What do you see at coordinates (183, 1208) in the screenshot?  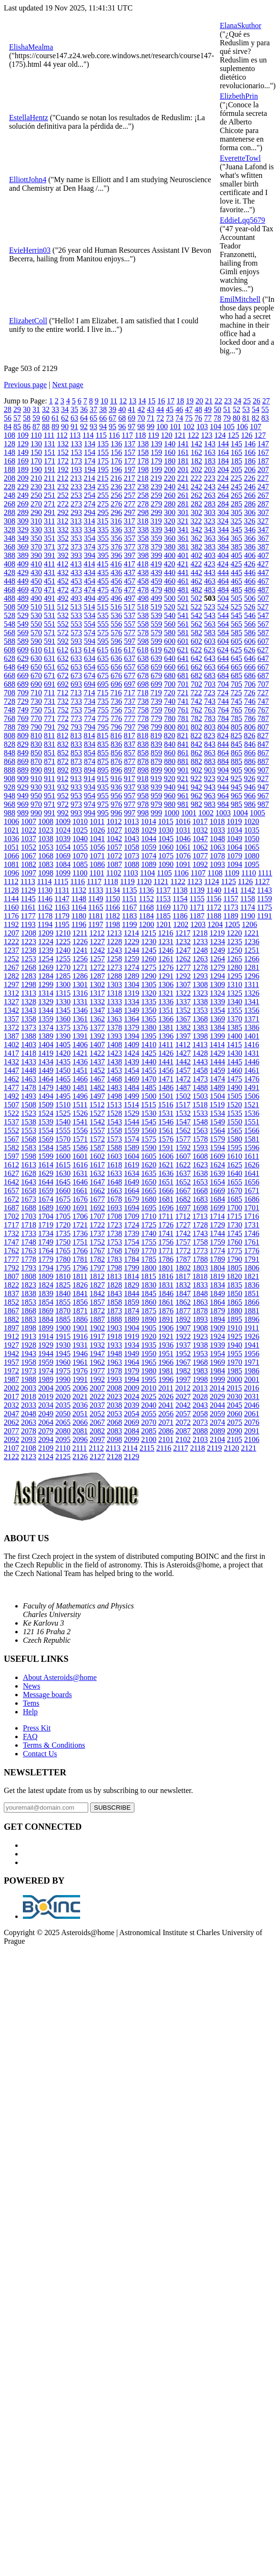 I see `1697` at bounding box center [183, 1208].